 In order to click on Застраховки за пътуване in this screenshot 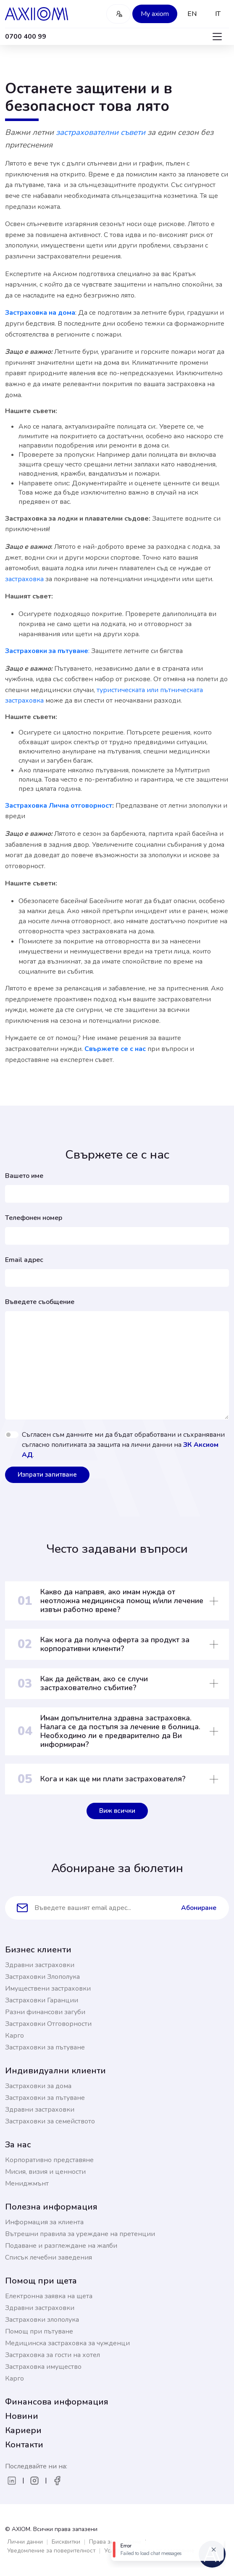, I will do `click(45, 2047)`.